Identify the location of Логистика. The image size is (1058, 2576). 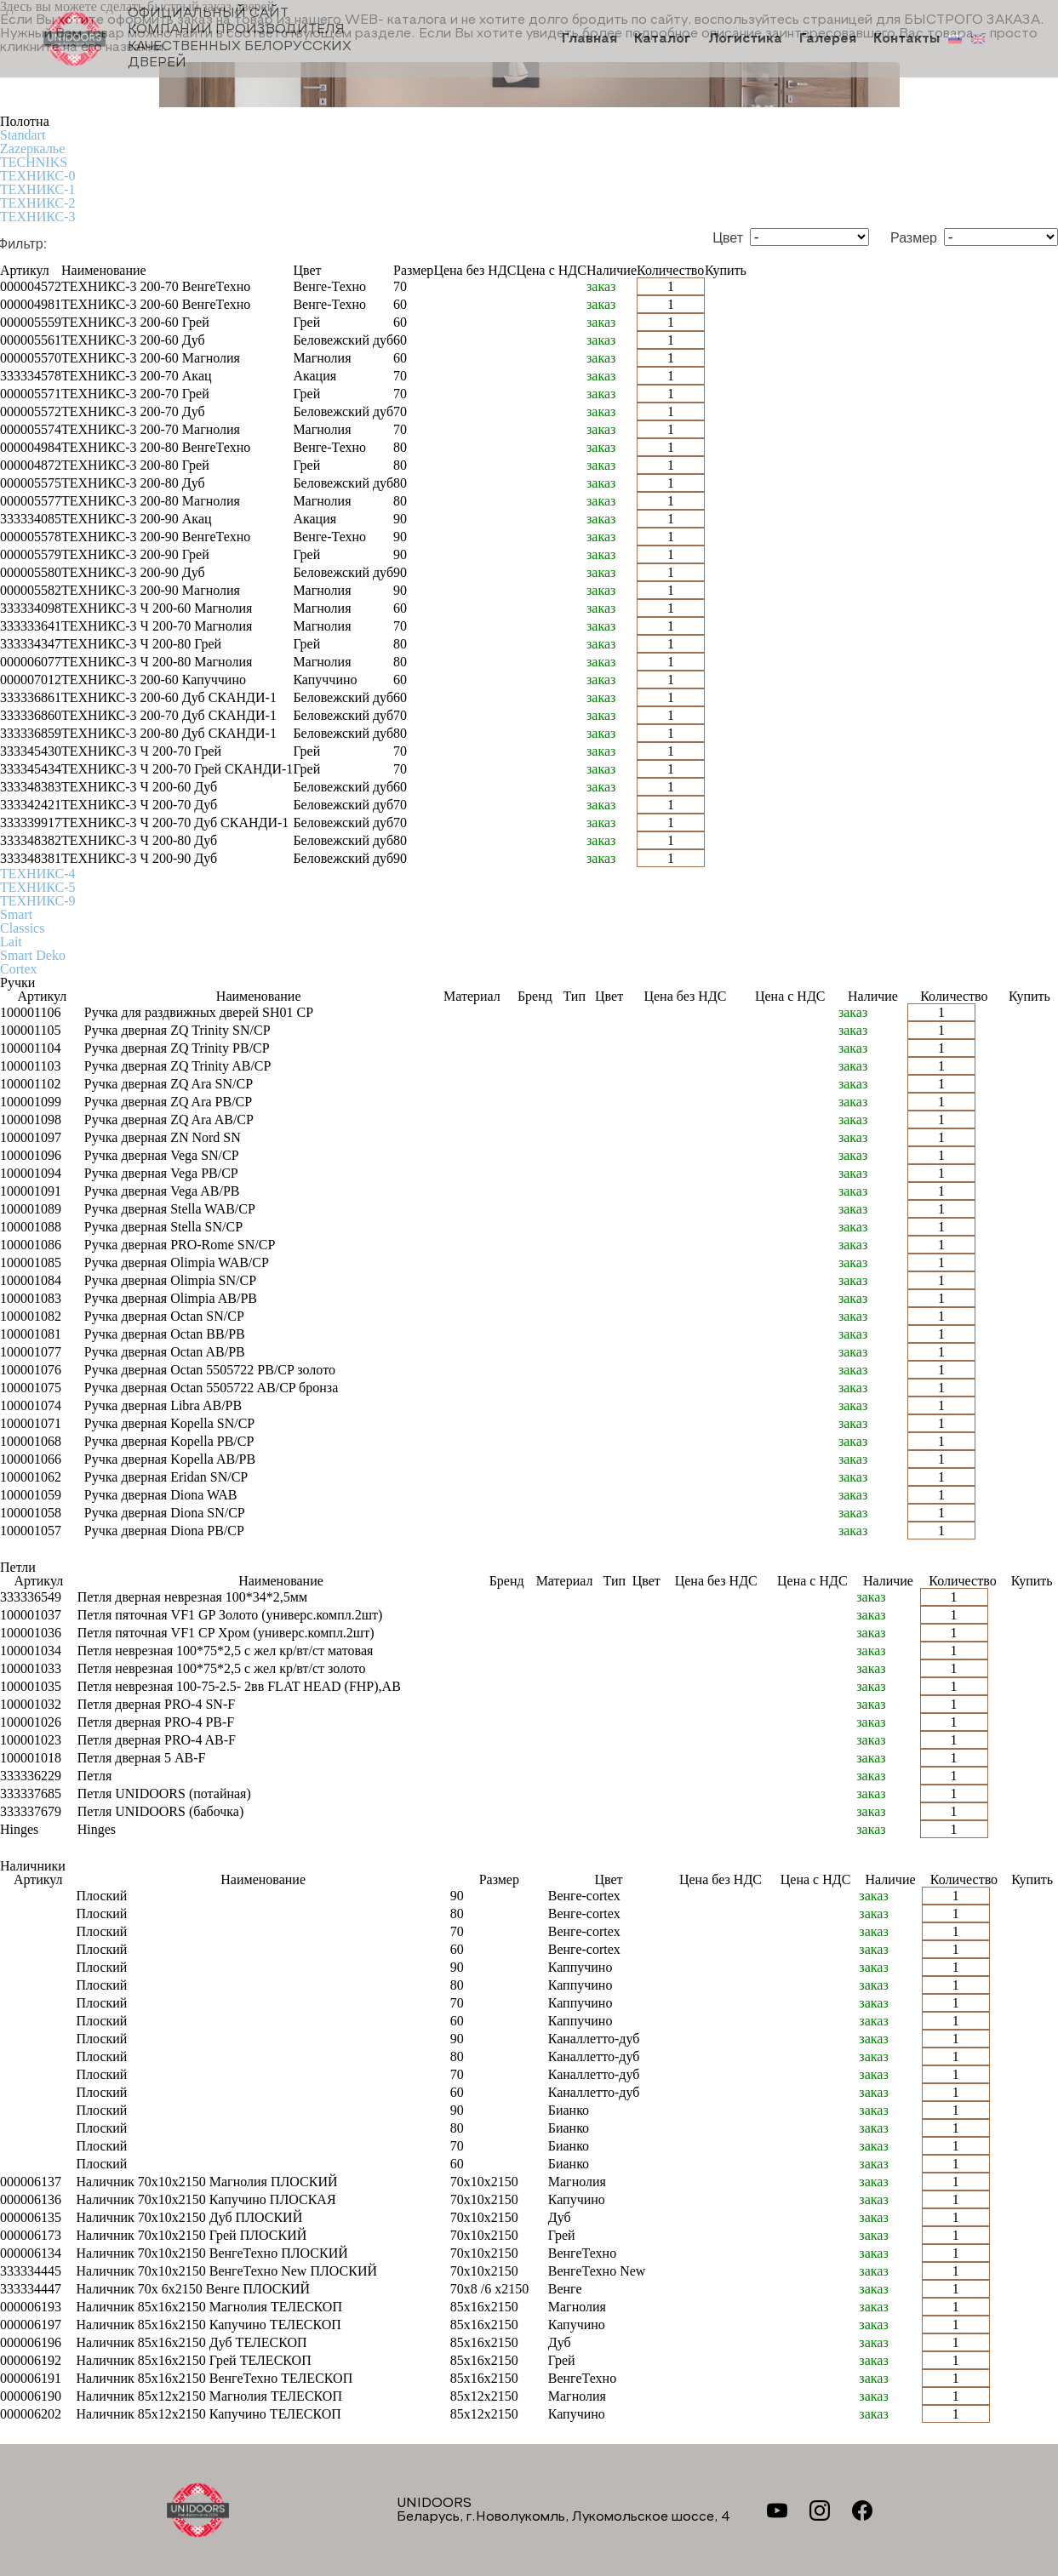
(745, 39).